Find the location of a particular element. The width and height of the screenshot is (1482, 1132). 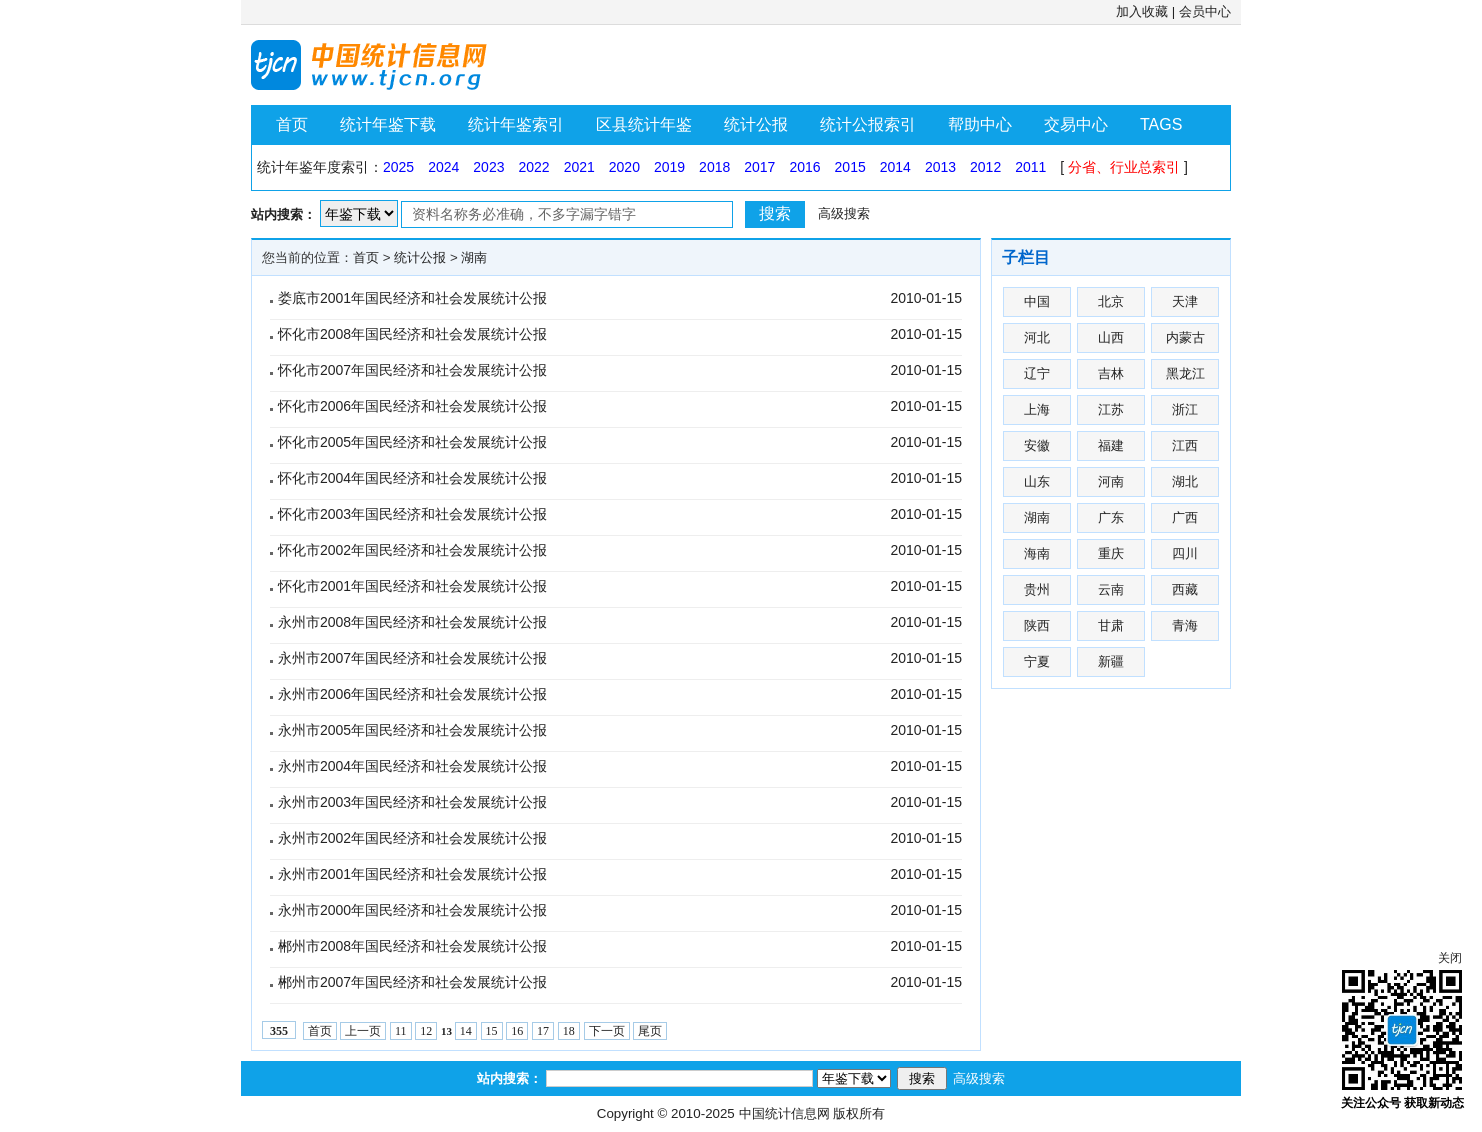

2020 is located at coordinates (624, 167).